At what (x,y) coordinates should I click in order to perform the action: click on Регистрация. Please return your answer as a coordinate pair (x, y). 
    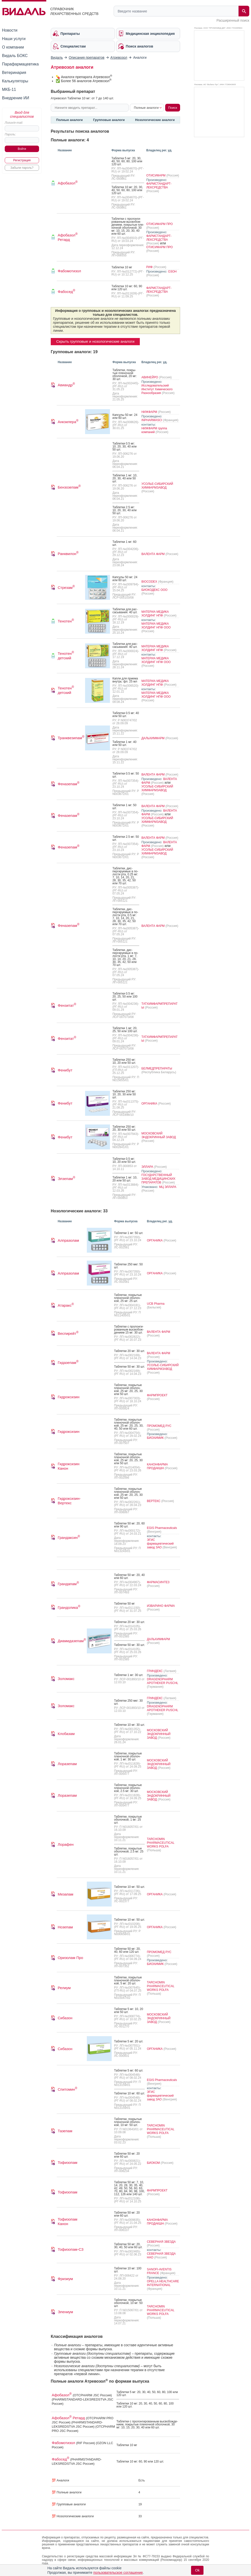
    Looking at the image, I should click on (22, 160).